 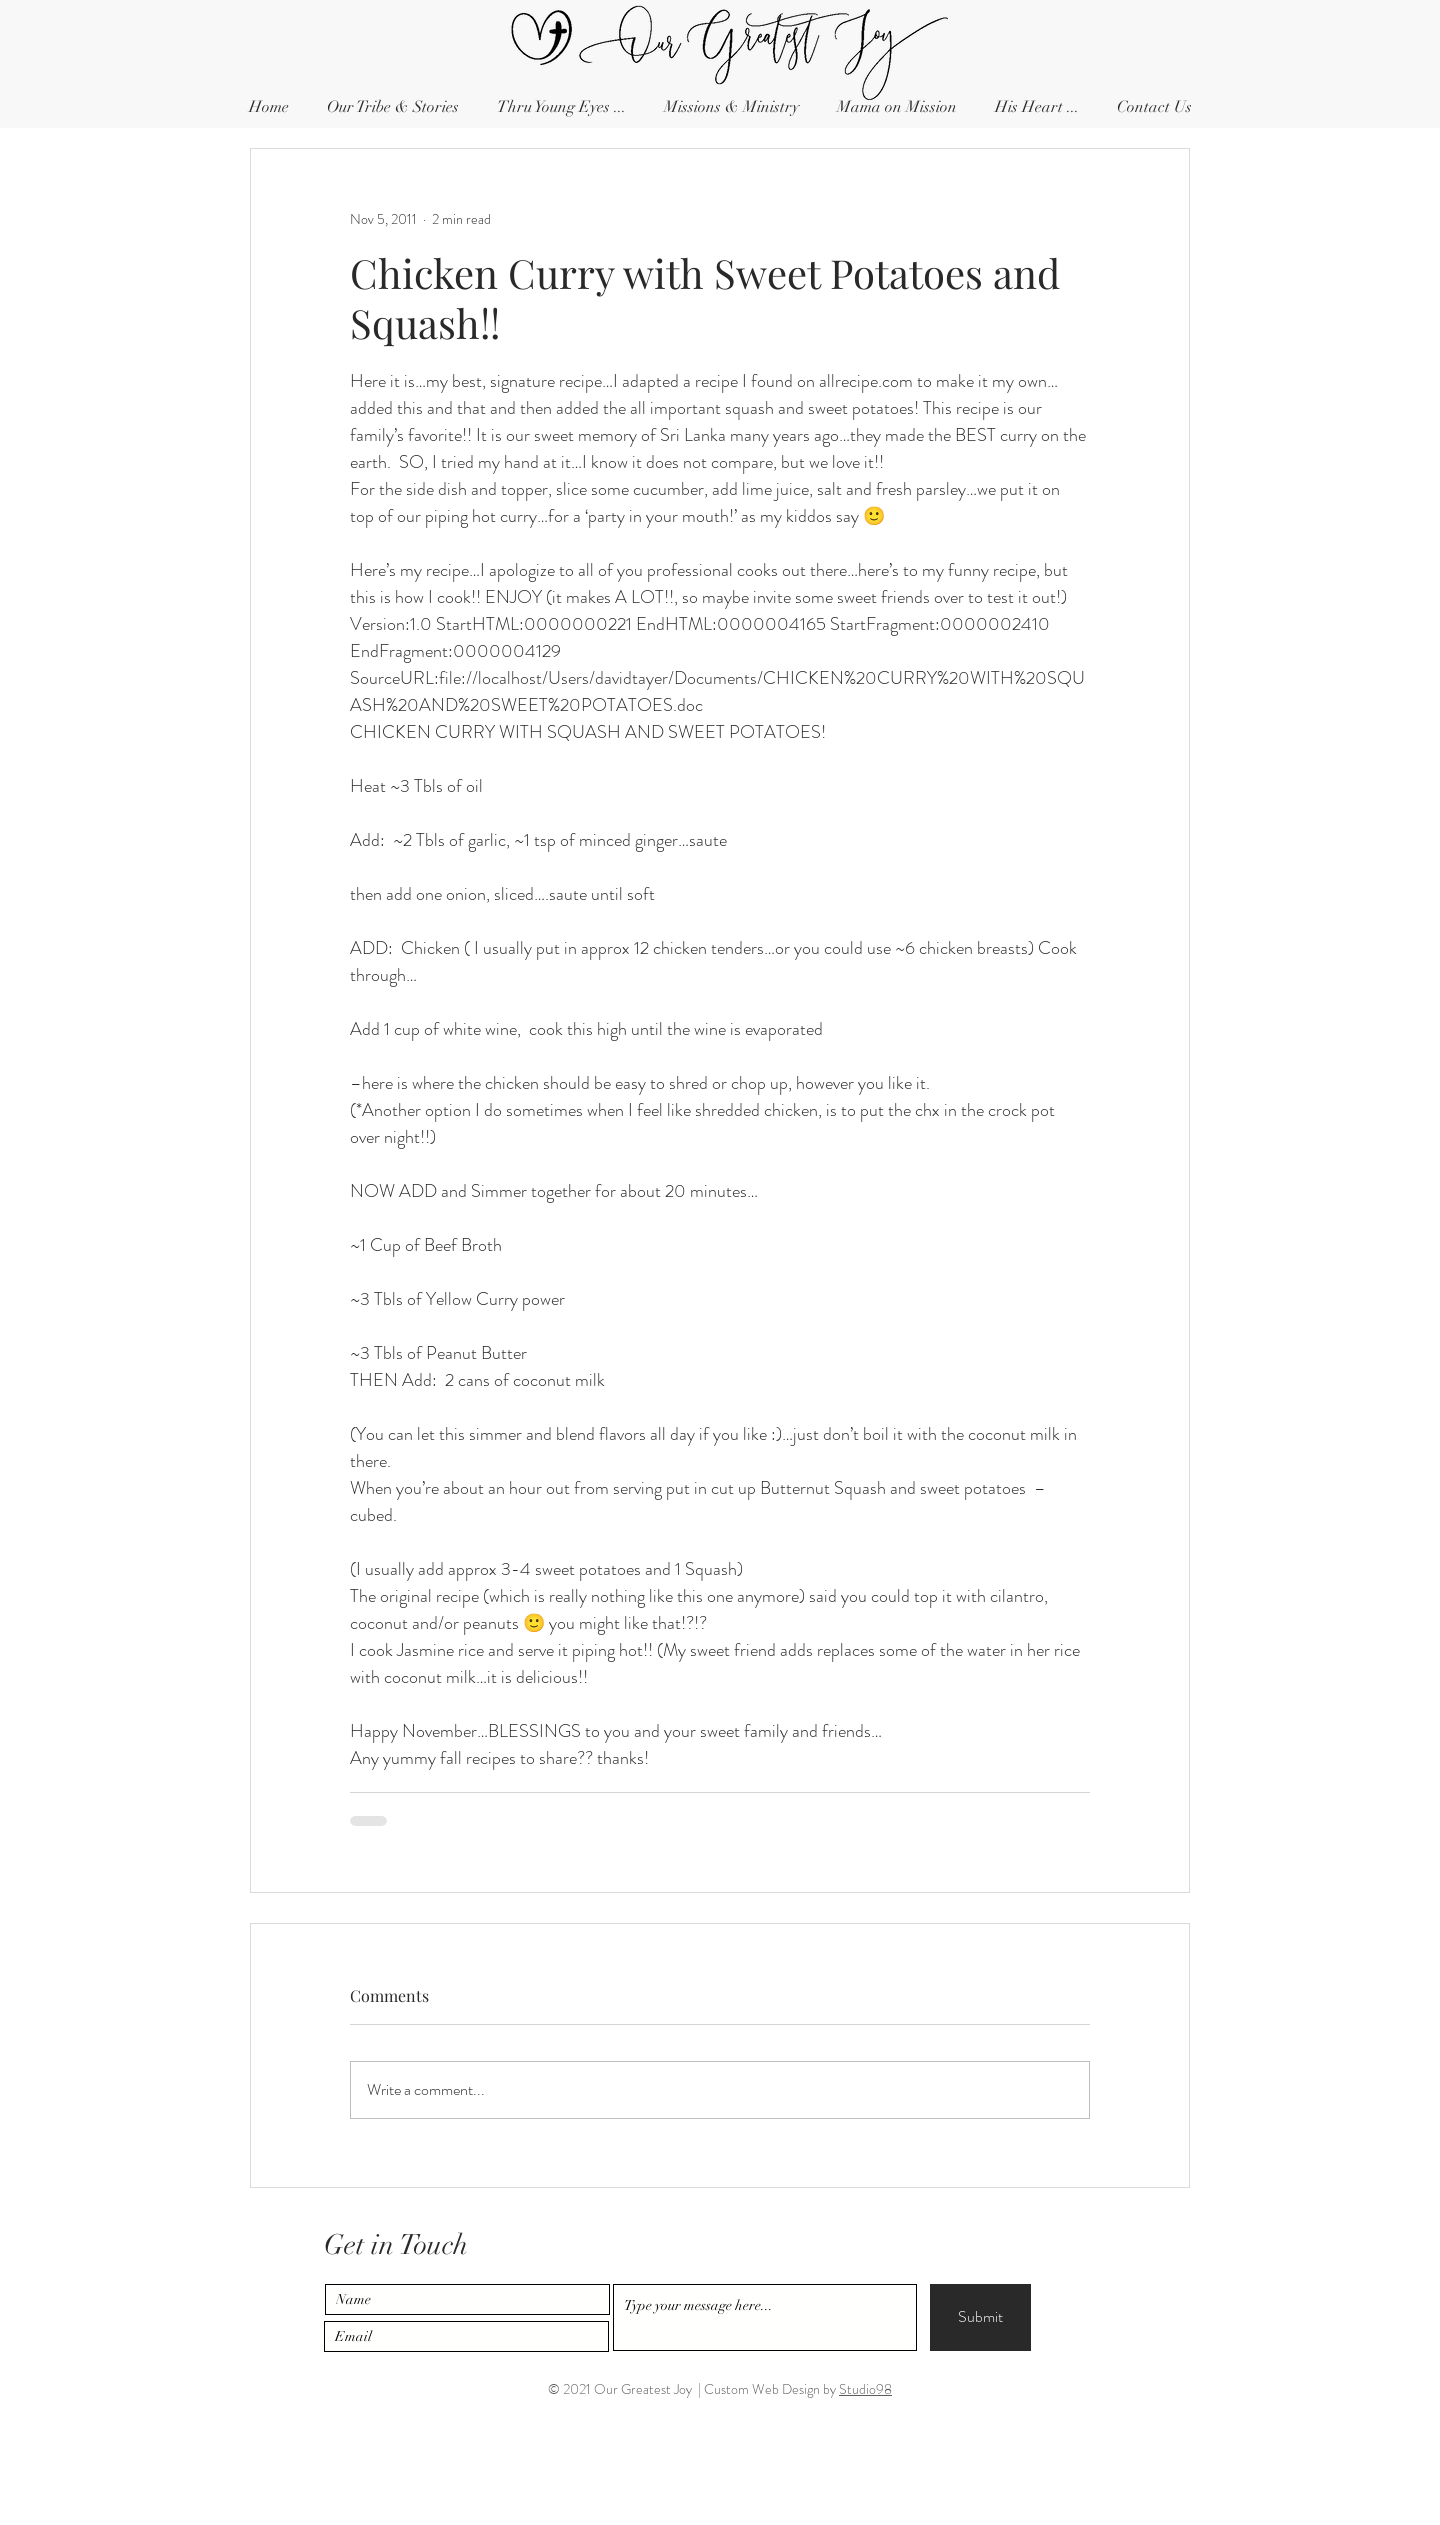 What do you see at coordinates (865, 2389) in the screenshot?
I see `Studio98` at bounding box center [865, 2389].